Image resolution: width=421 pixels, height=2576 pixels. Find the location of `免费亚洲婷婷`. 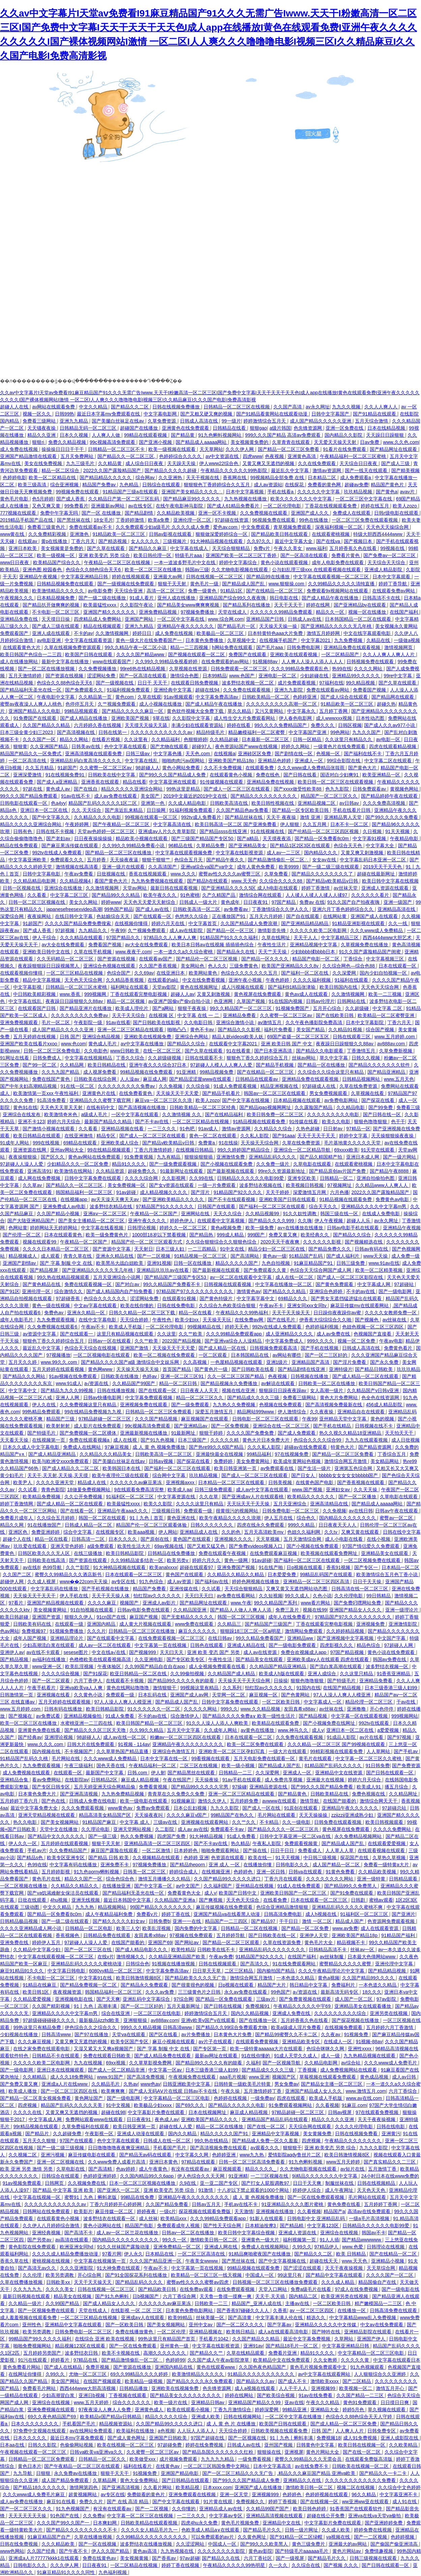

免费亚洲婷婷 is located at coordinates (46, 1532).